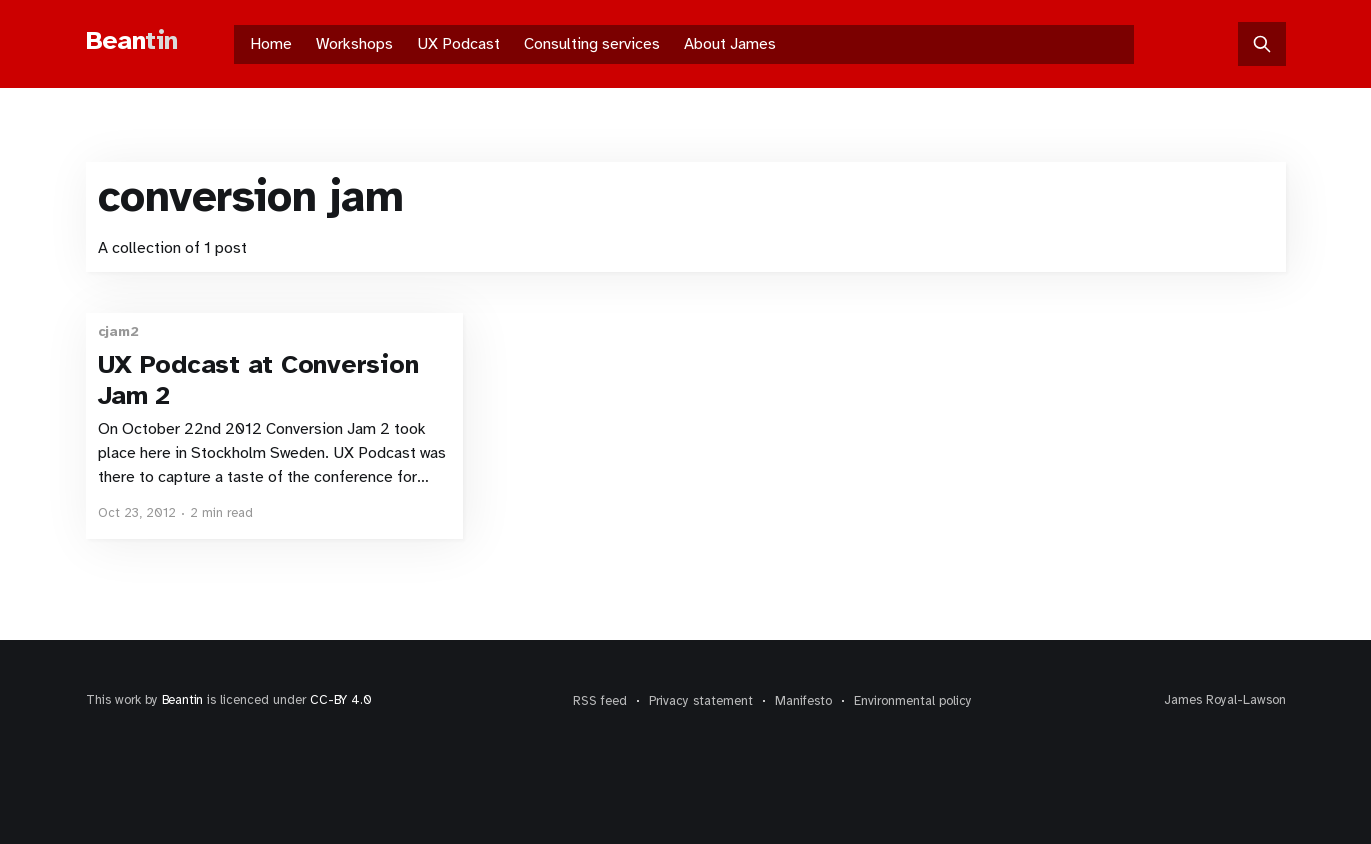 Image resolution: width=1371 pixels, height=844 pixels. Describe the element at coordinates (701, 701) in the screenshot. I see `Privacy statement` at that location.